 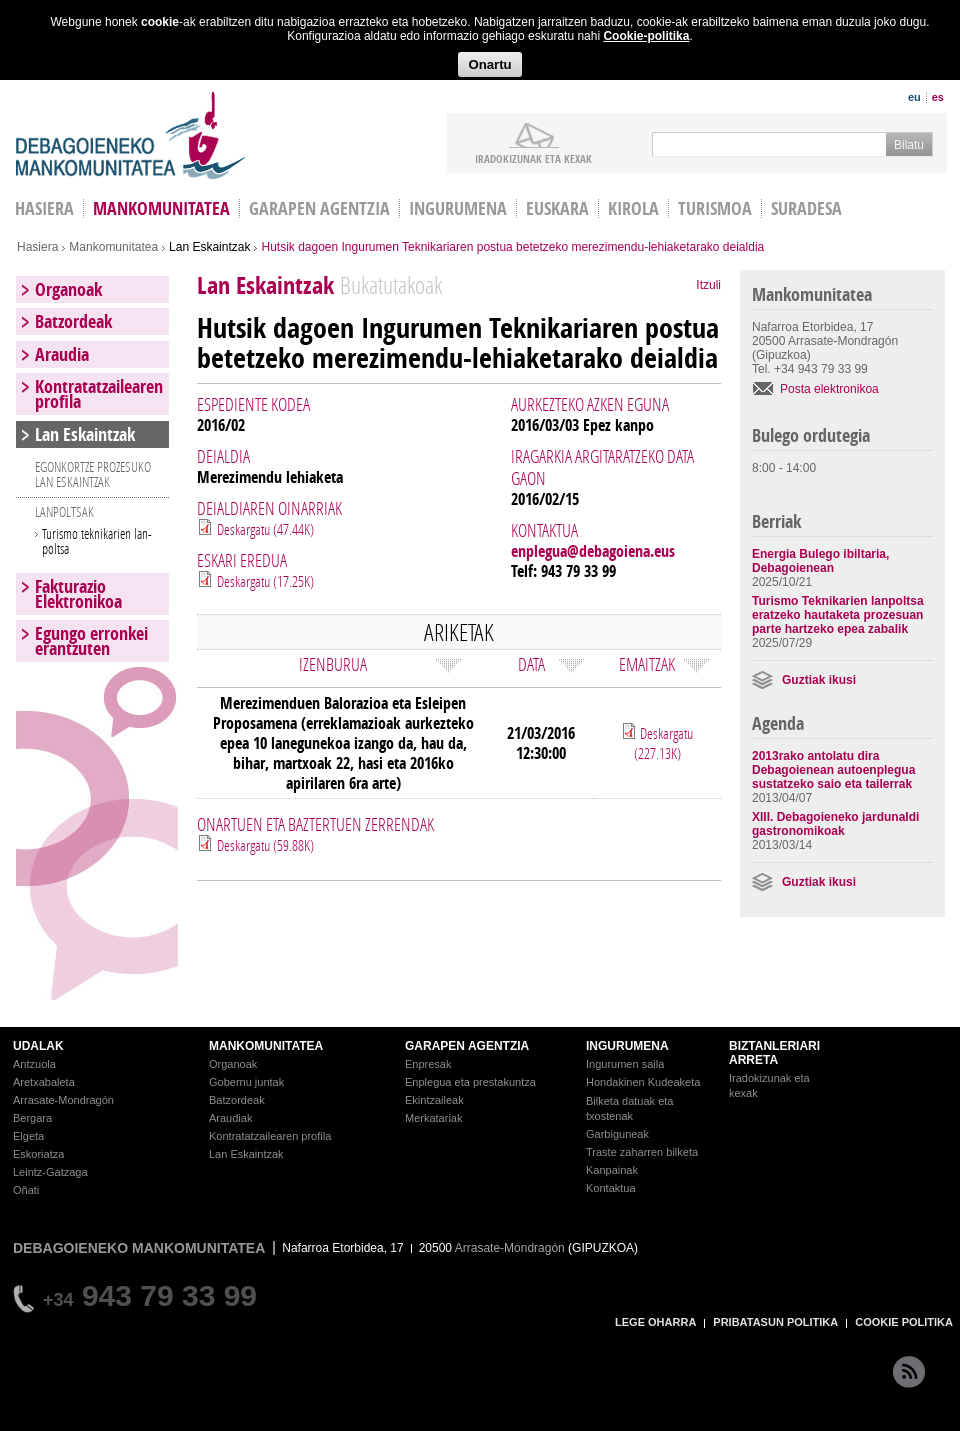 What do you see at coordinates (99, 394) in the screenshot?
I see `Kontratatzailearen profila` at bounding box center [99, 394].